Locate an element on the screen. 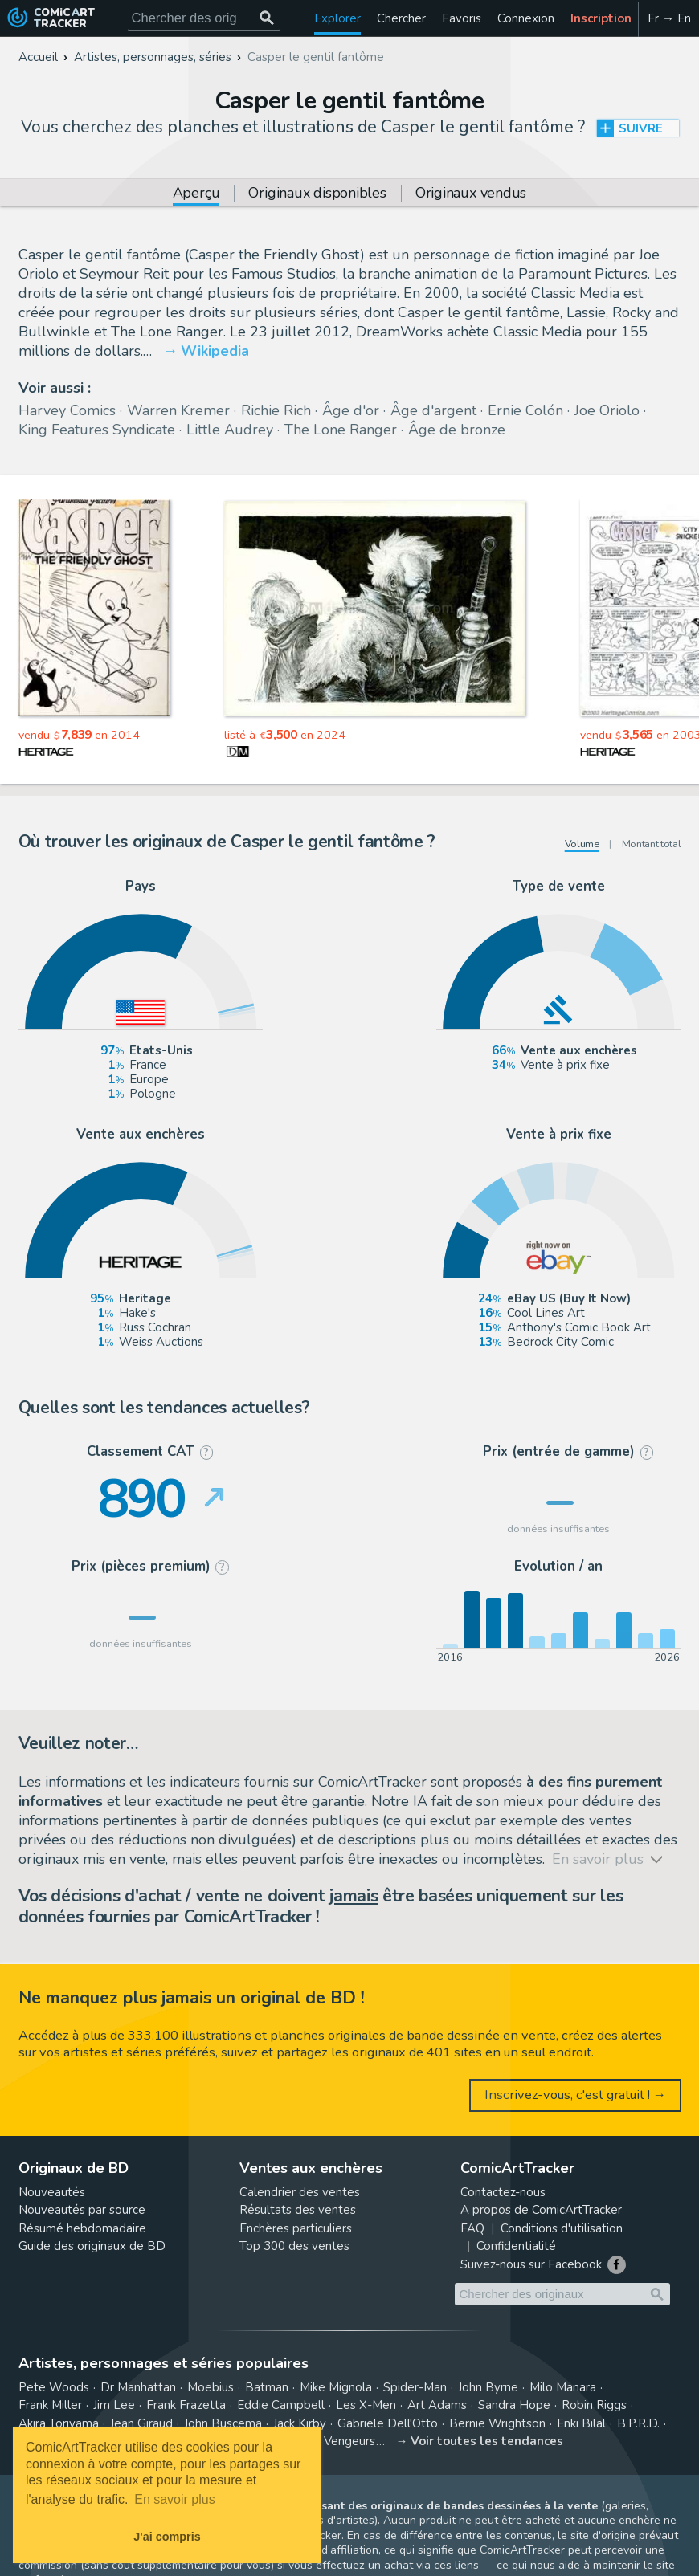  Nouveautés is located at coordinates (51, 2192).